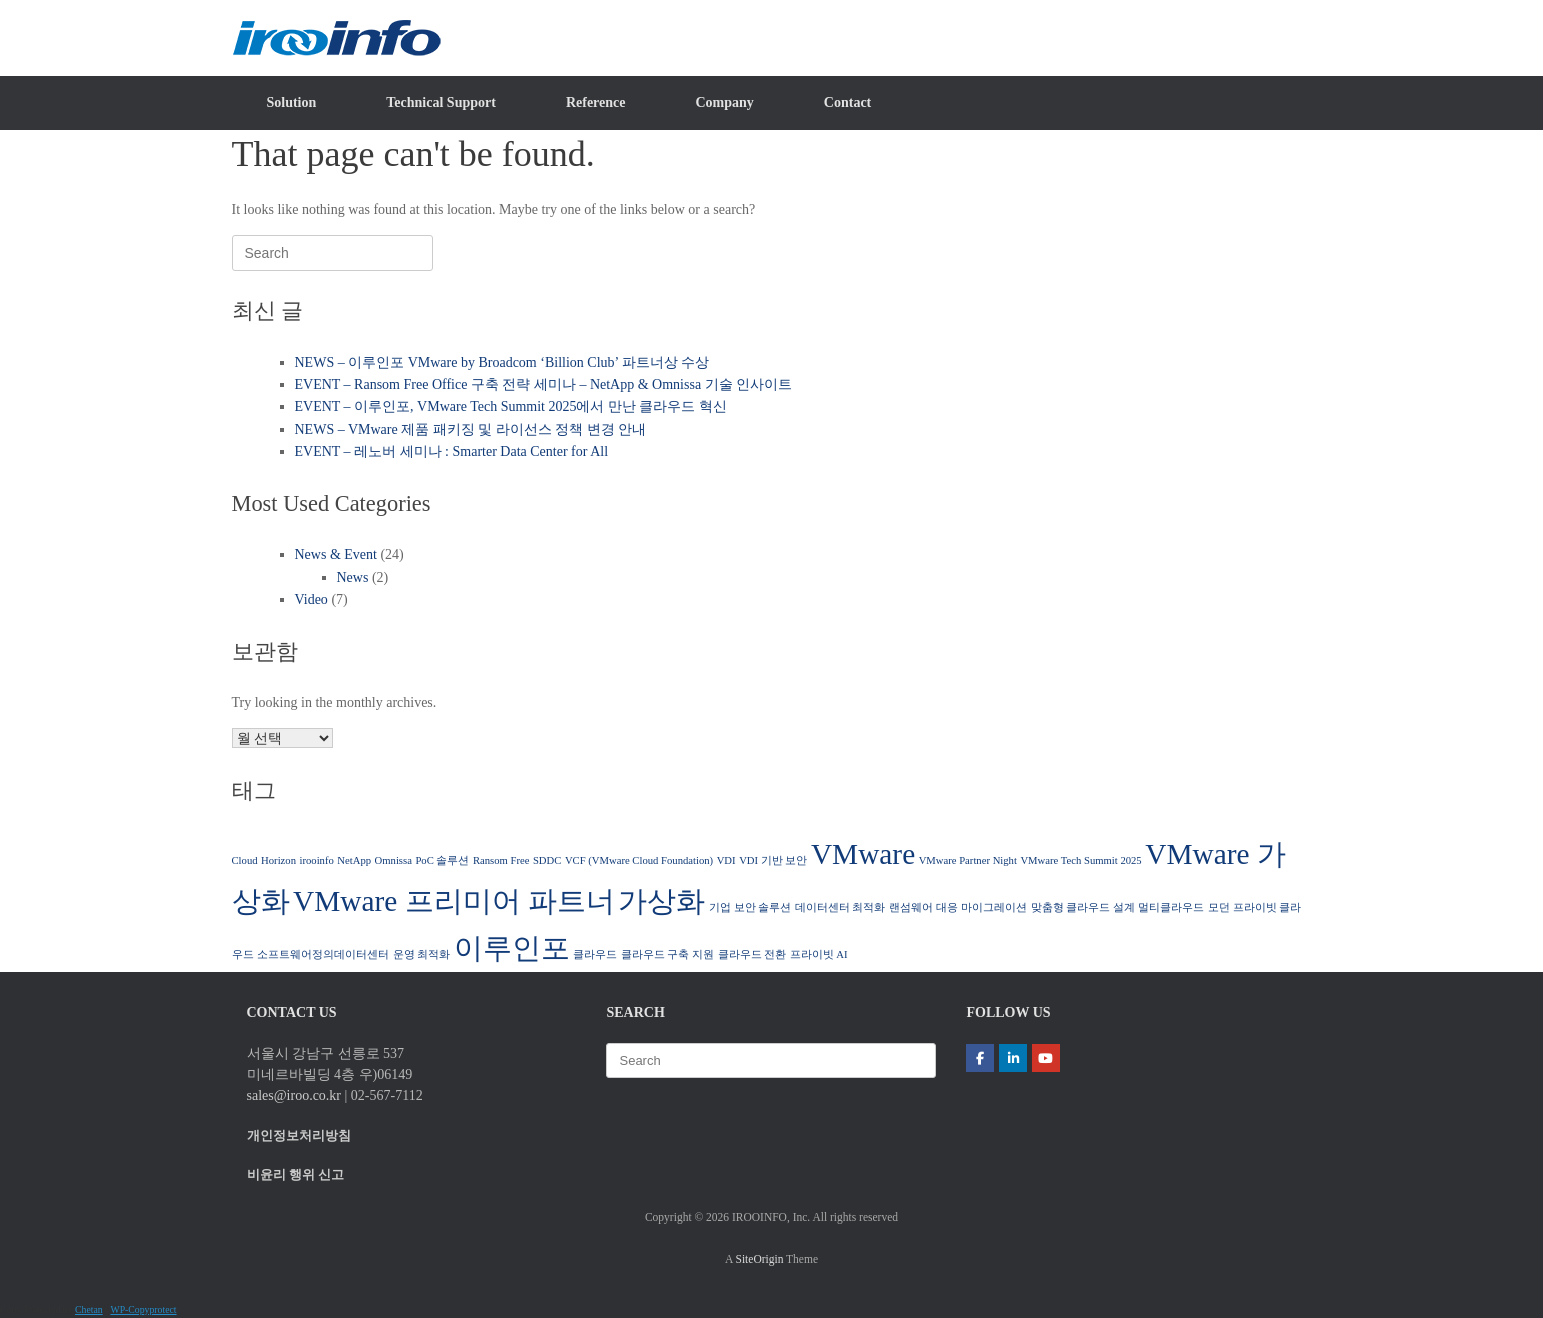  Describe the element at coordinates (245, 860) in the screenshot. I see `Cloud [Cloud (1 아이템)]` at that location.